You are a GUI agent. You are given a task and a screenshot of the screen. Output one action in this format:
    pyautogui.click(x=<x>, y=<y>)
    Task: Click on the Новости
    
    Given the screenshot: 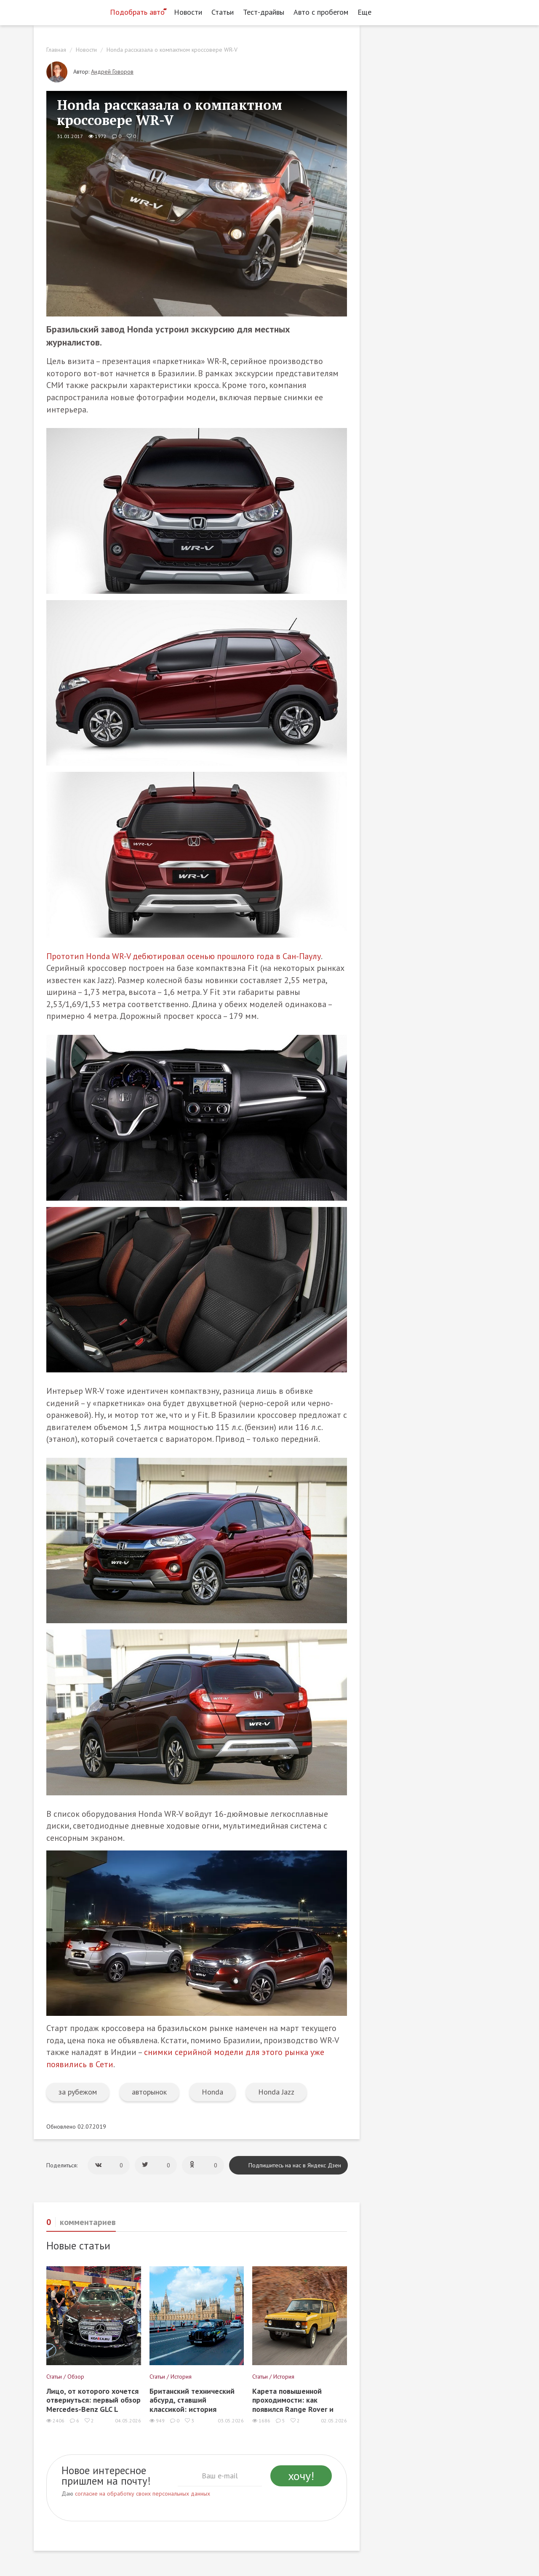 What is the action you would take?
    pyautogui.click(x=188, y=12)
    